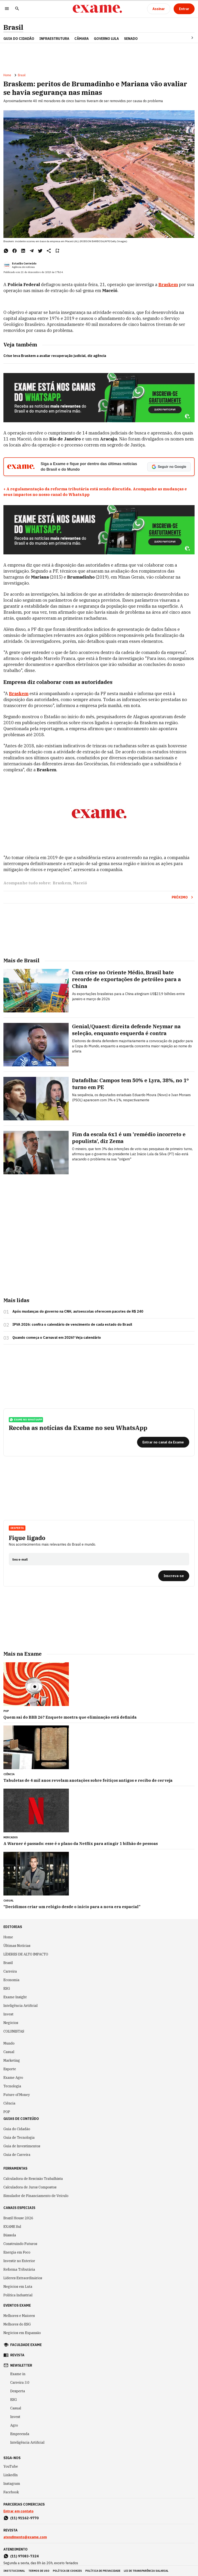 The image size is (198, 2576). What do you see at coordinates (81, 38) in the screenshot?
I see `CÂMARA` at bounding box center [81, 38].